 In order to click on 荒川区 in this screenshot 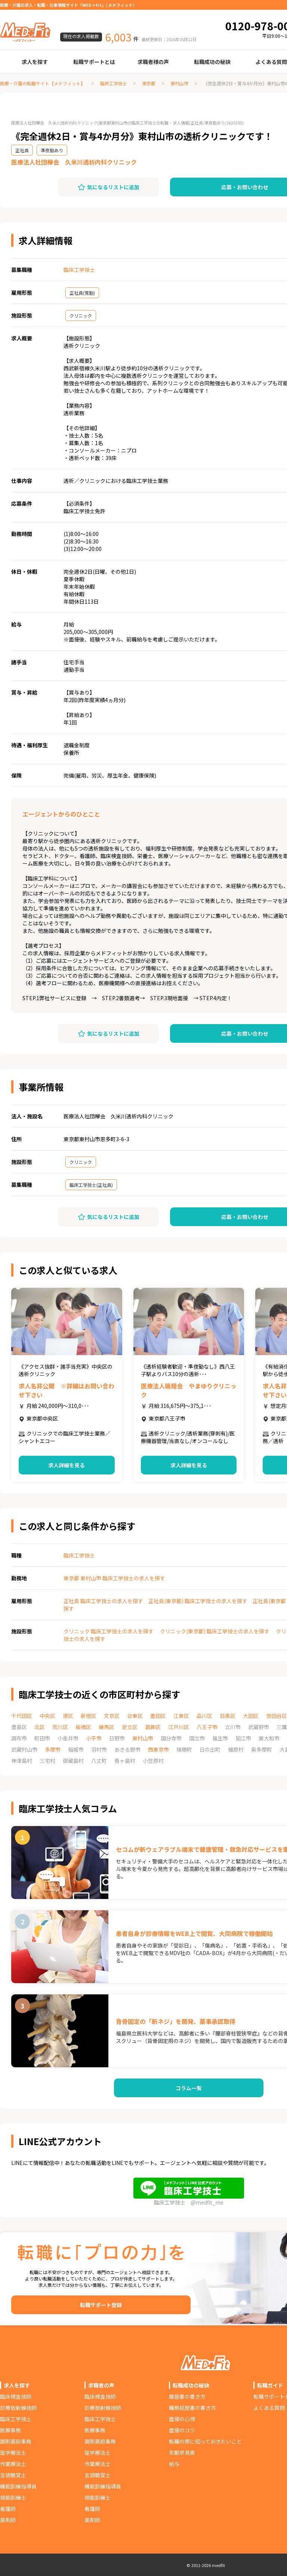, I will do `click(60, 1727)`.